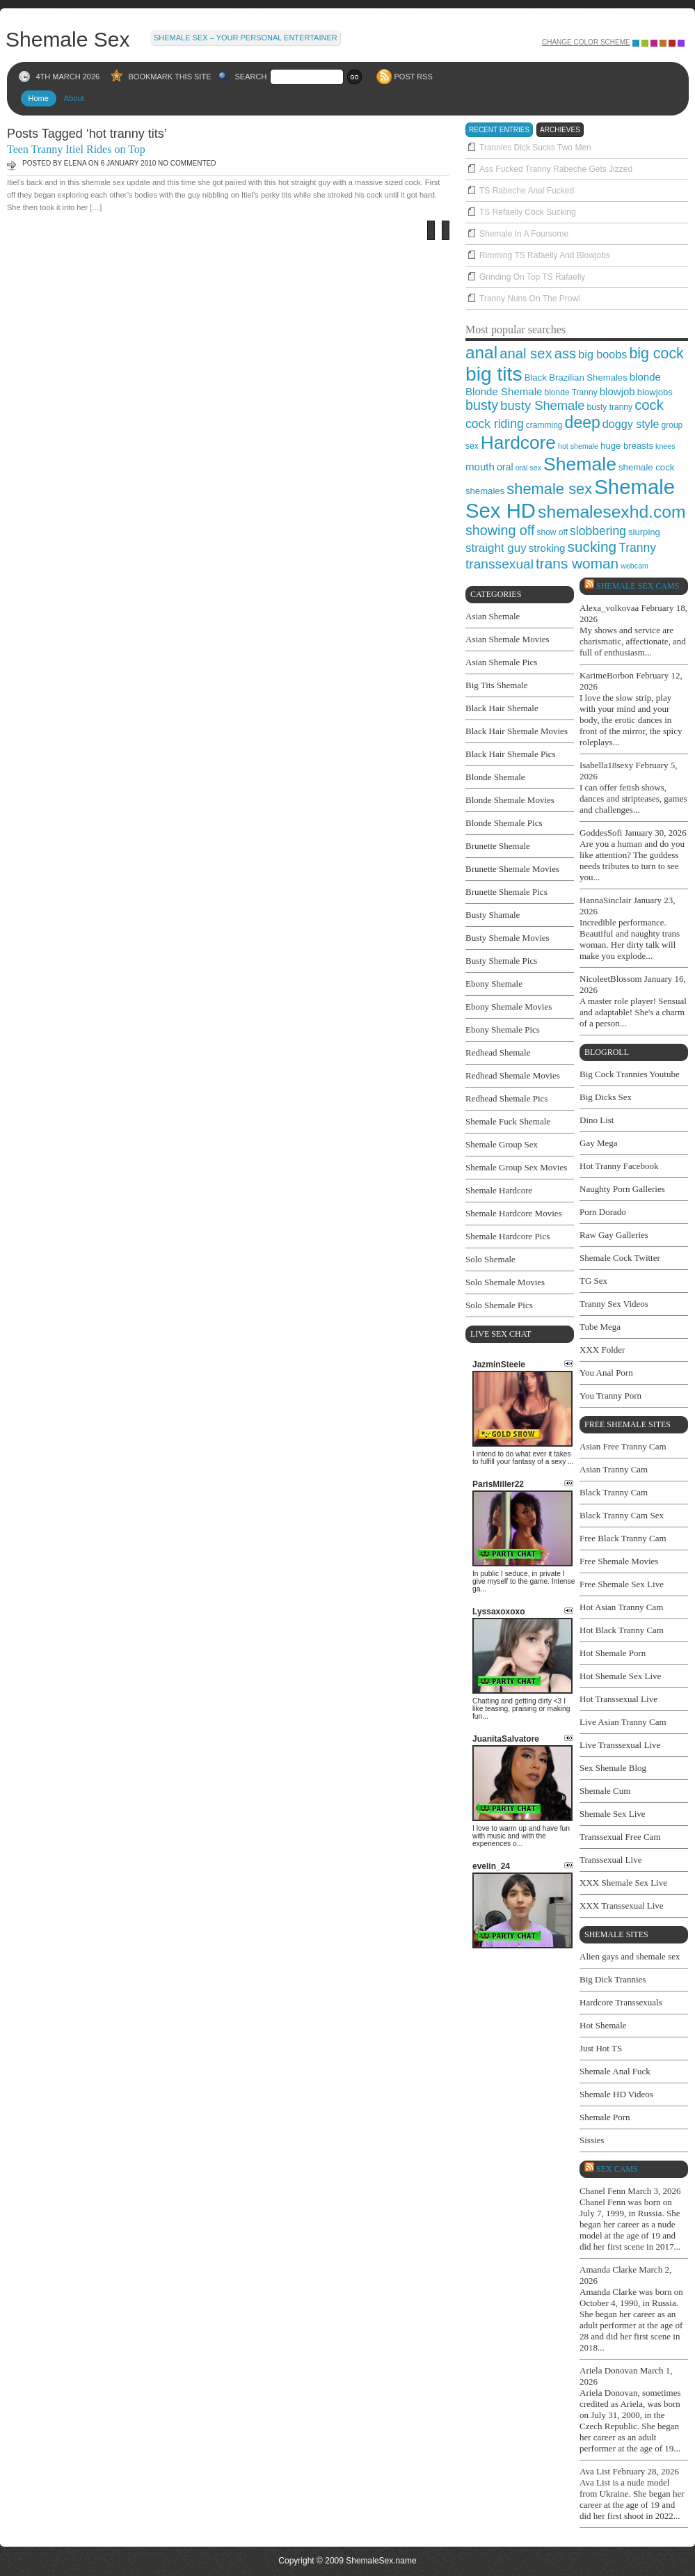 Image resolution: width=695 pixels, height=2576 pixels. What do you see at coordinates (505, 466) in the screenshot?
I see `oral` at bounding box center [505, 466].